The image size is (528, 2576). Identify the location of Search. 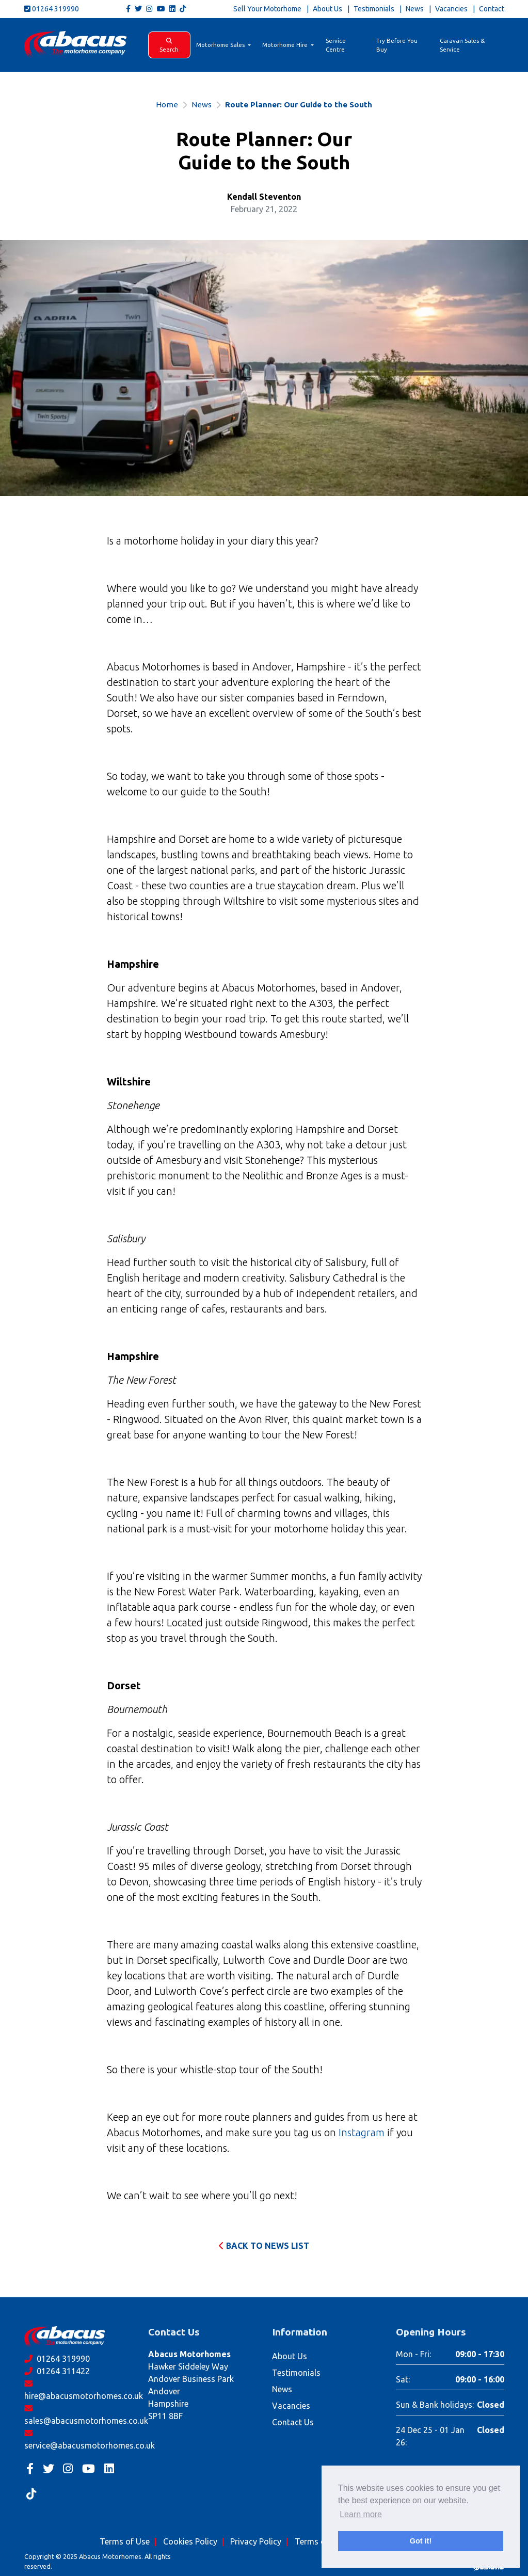
(169, 45).